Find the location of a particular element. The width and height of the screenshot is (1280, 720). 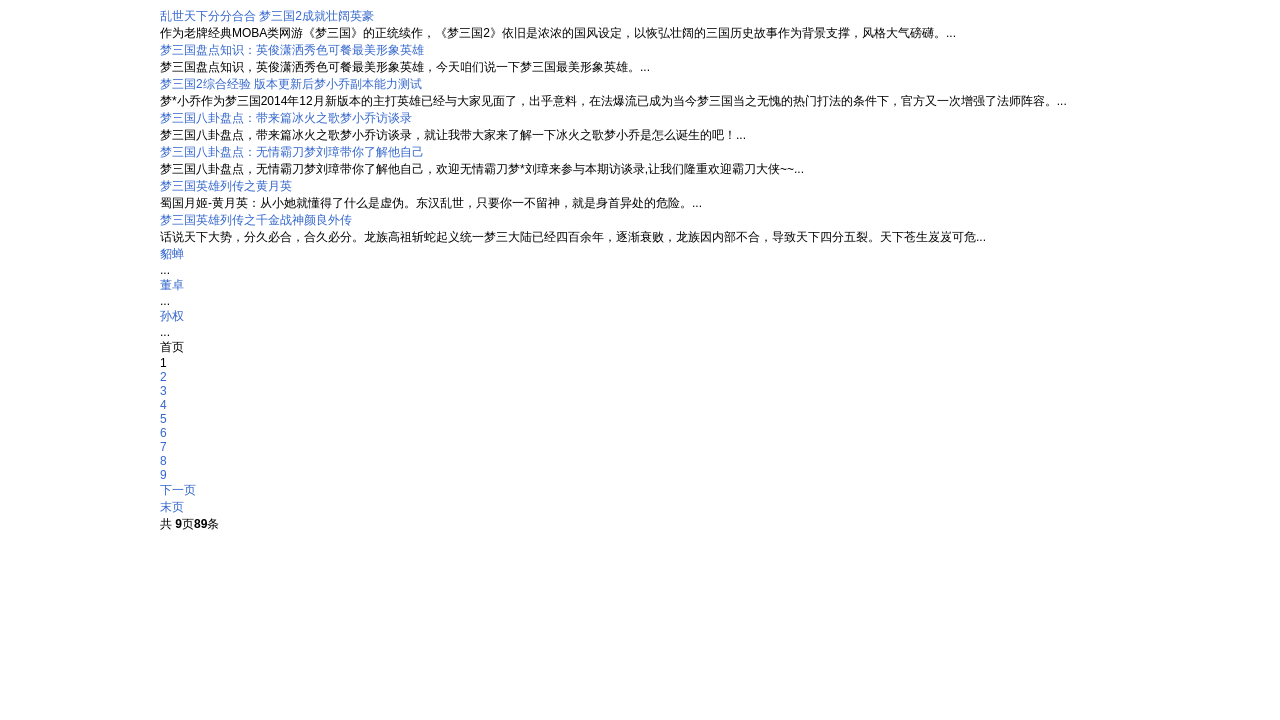

孙权 is located at coordinates (172, 316).